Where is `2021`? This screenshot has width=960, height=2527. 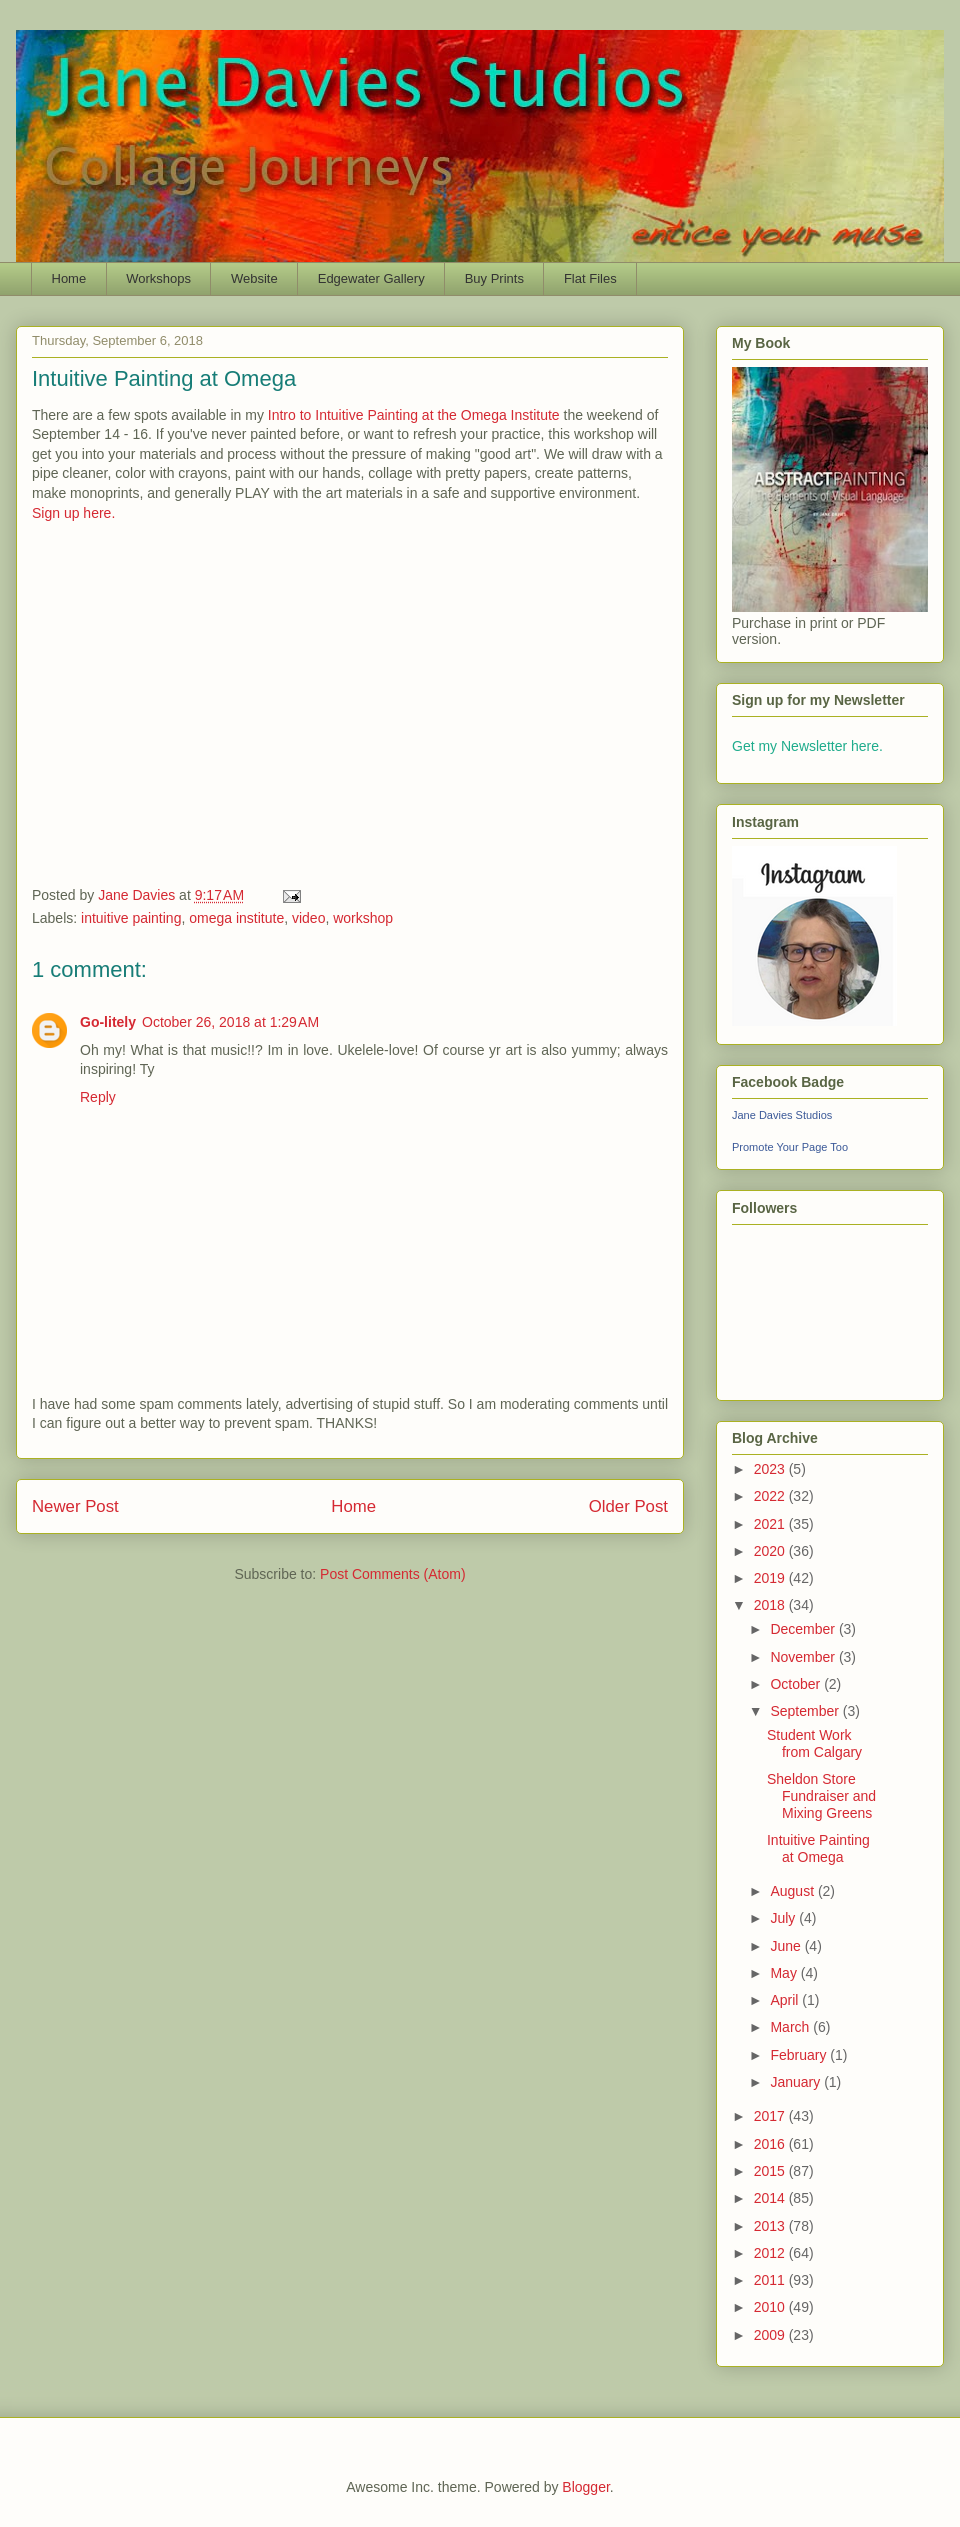 2021 is located at coordinates (771, 1524).